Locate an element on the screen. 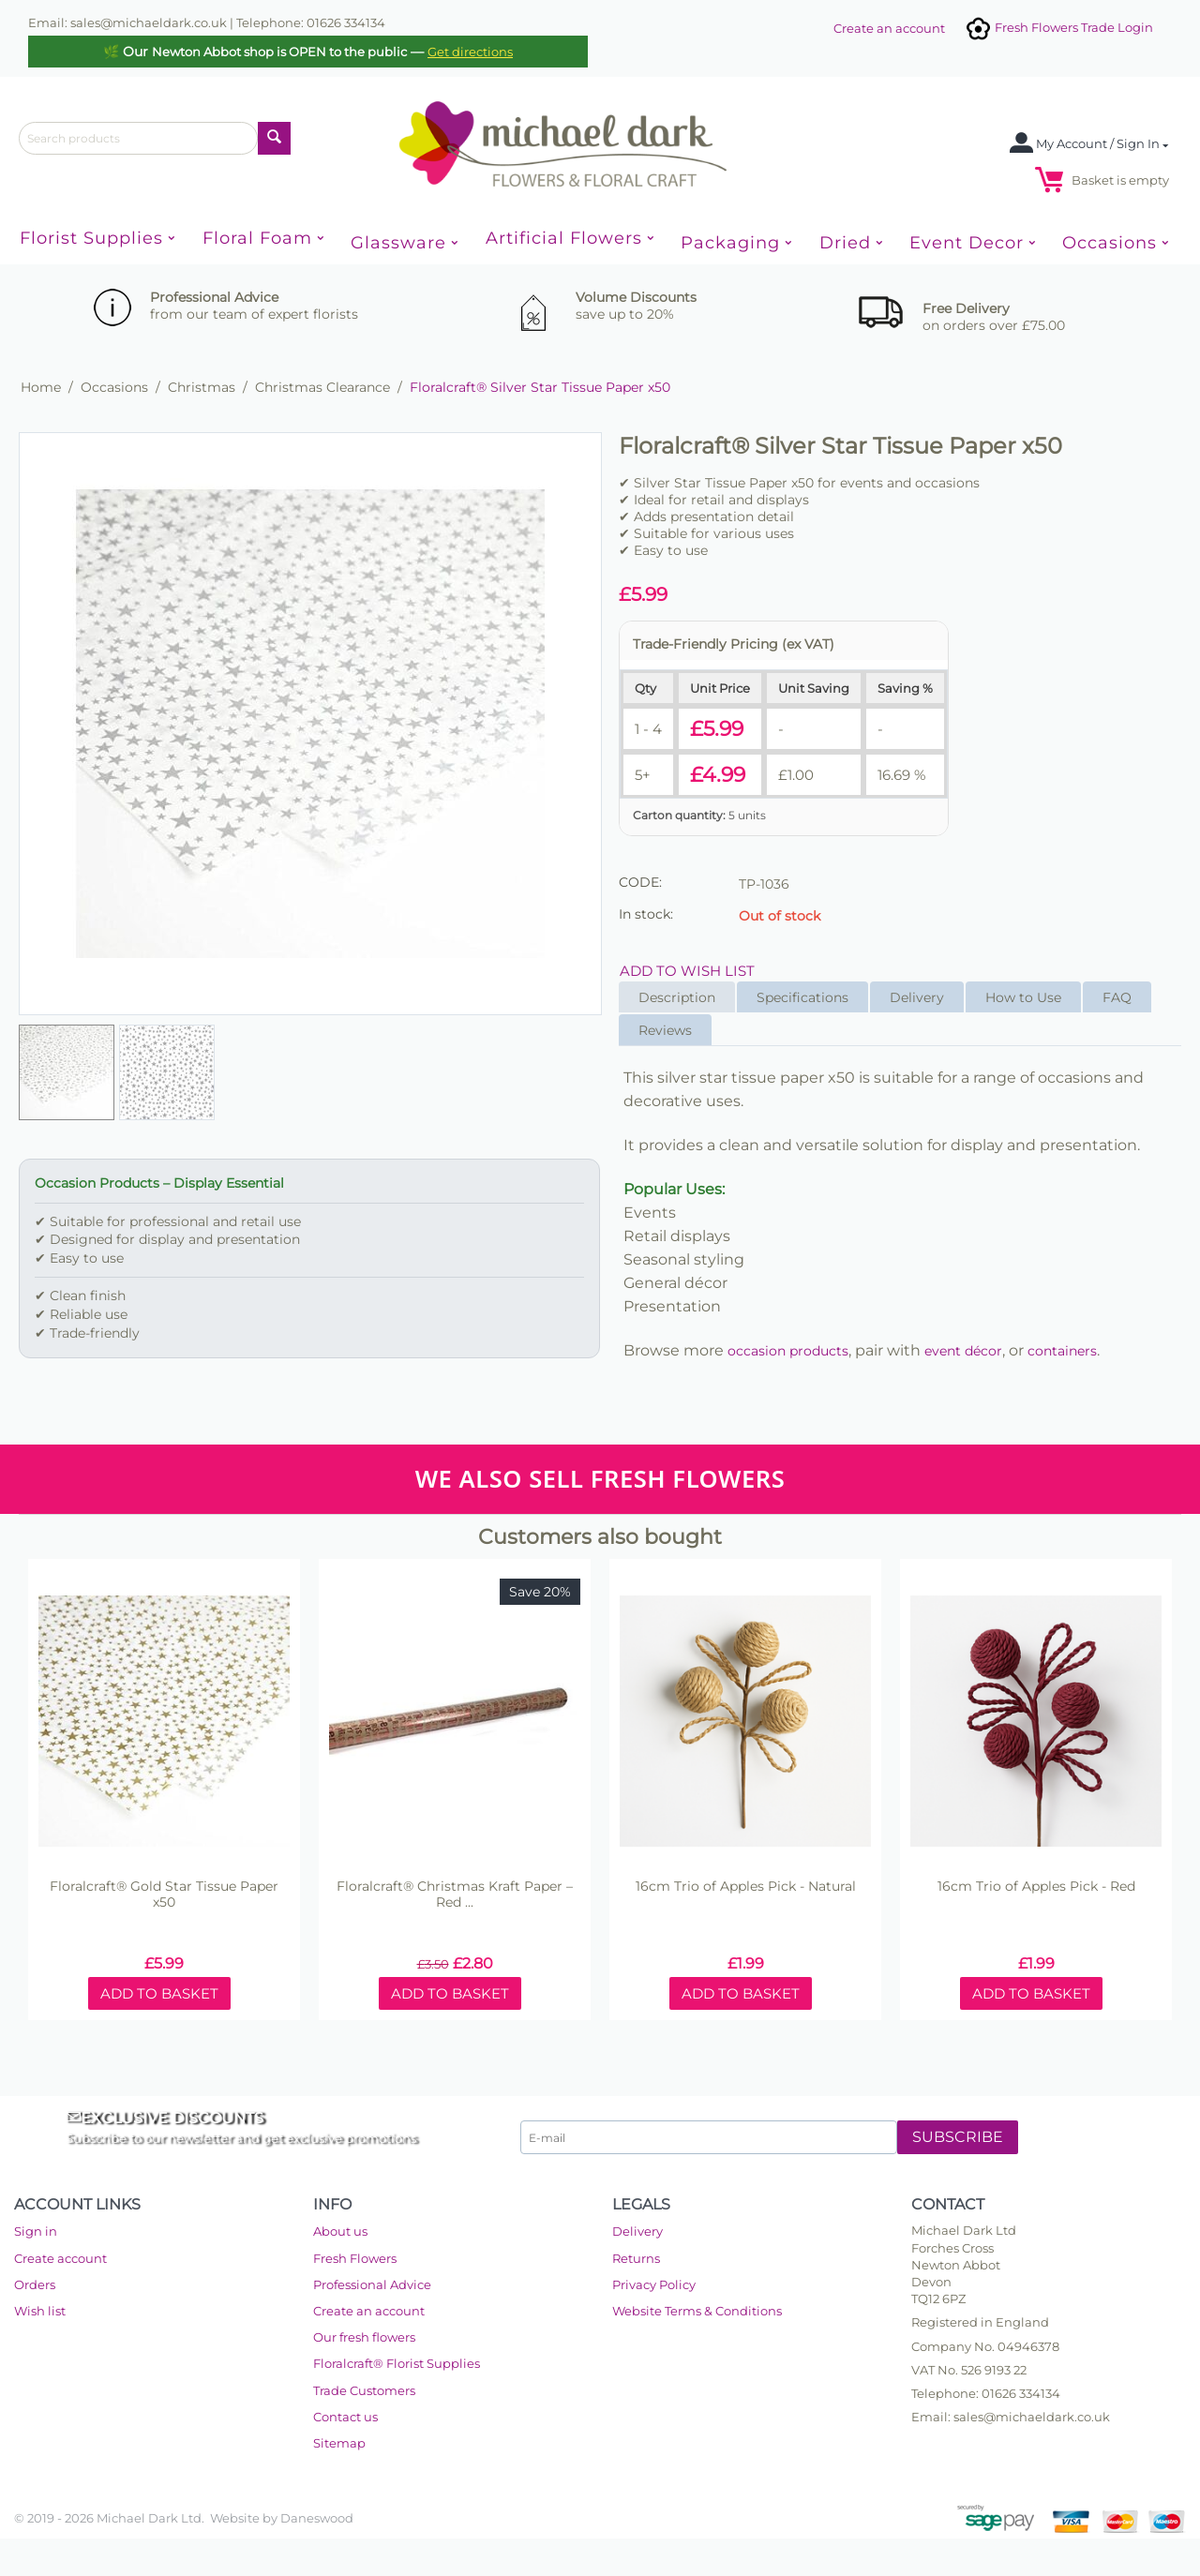 The image size is (1200, 2576). Daneswood is located at coordinates (316, 2517).